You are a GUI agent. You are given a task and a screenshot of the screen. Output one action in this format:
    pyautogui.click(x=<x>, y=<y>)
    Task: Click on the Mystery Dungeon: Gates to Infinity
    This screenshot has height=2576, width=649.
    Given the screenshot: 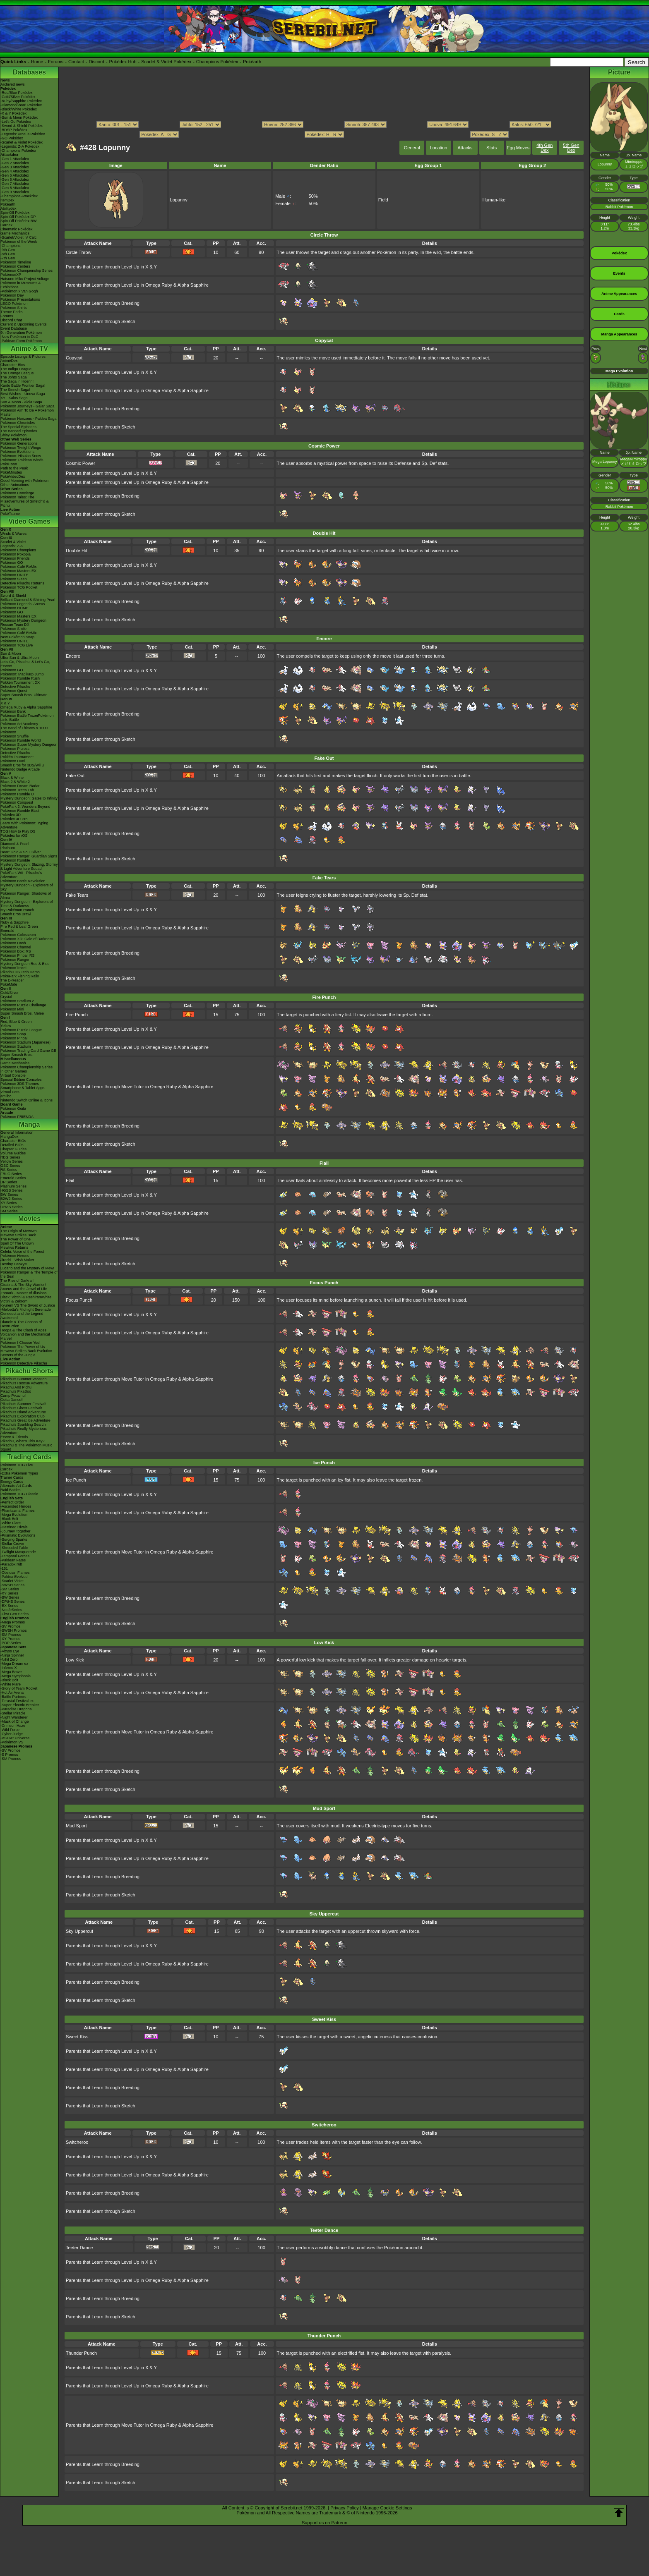 What is the action you would take?
    pyautogui.click(x=29, y=798)
    